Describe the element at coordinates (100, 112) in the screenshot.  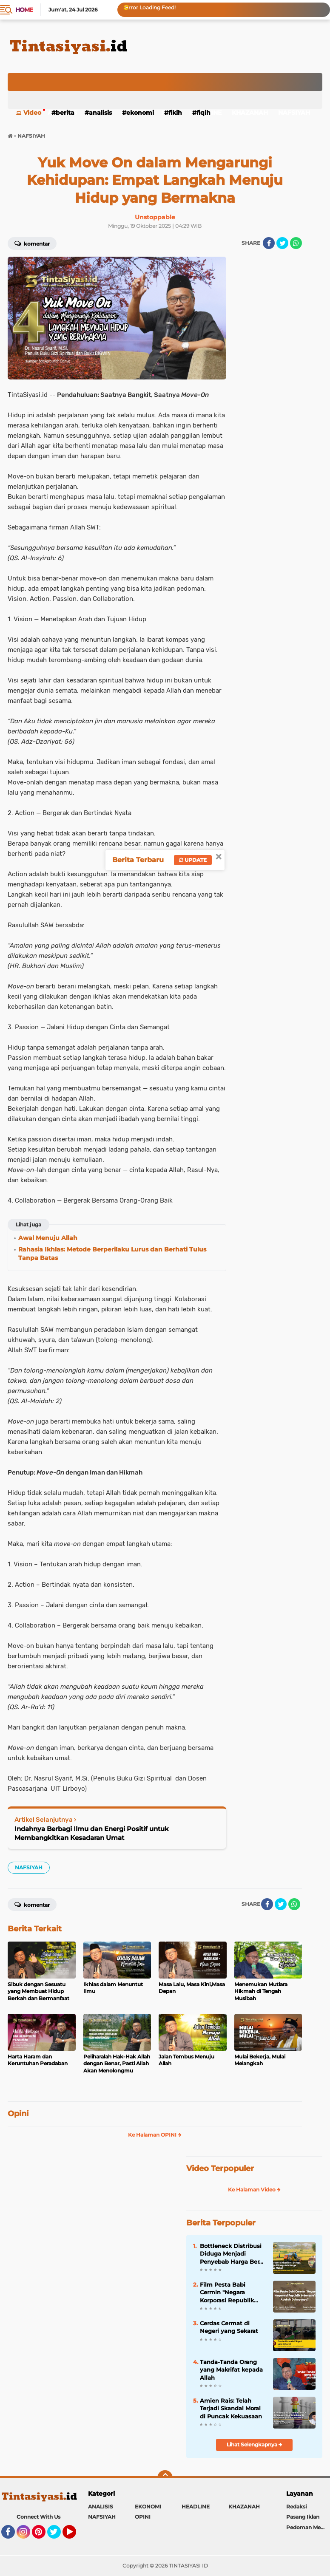
I see `ANALISIS` at that location.